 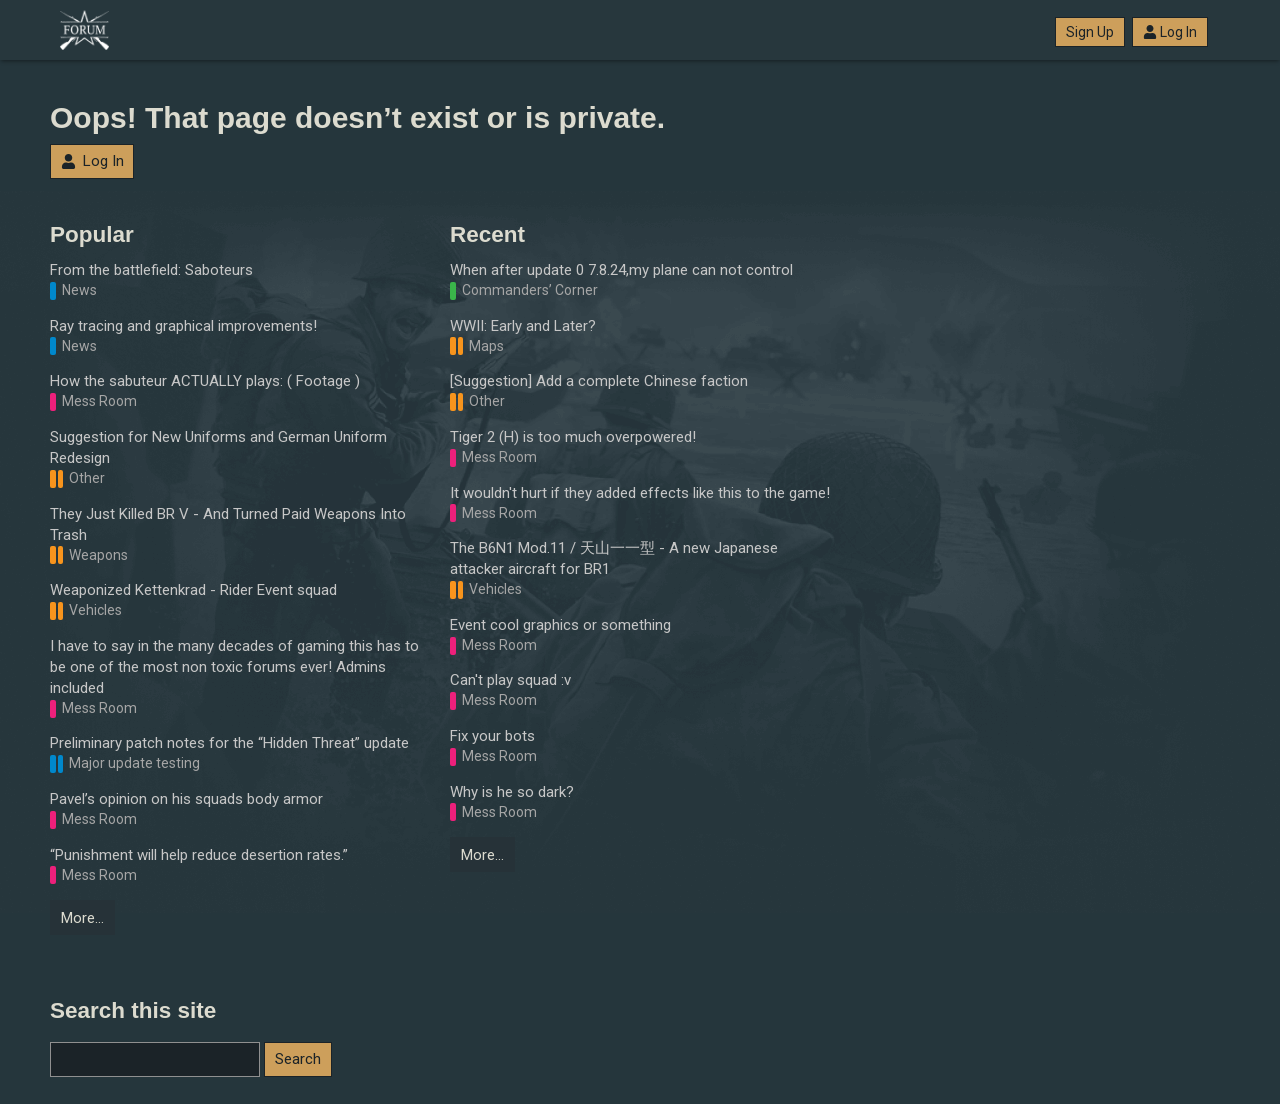 What do you see at coordinates (151, 270) in the screenshot?
I see `From the battlefield: Saboteurs` at bounding box center [151, 270].